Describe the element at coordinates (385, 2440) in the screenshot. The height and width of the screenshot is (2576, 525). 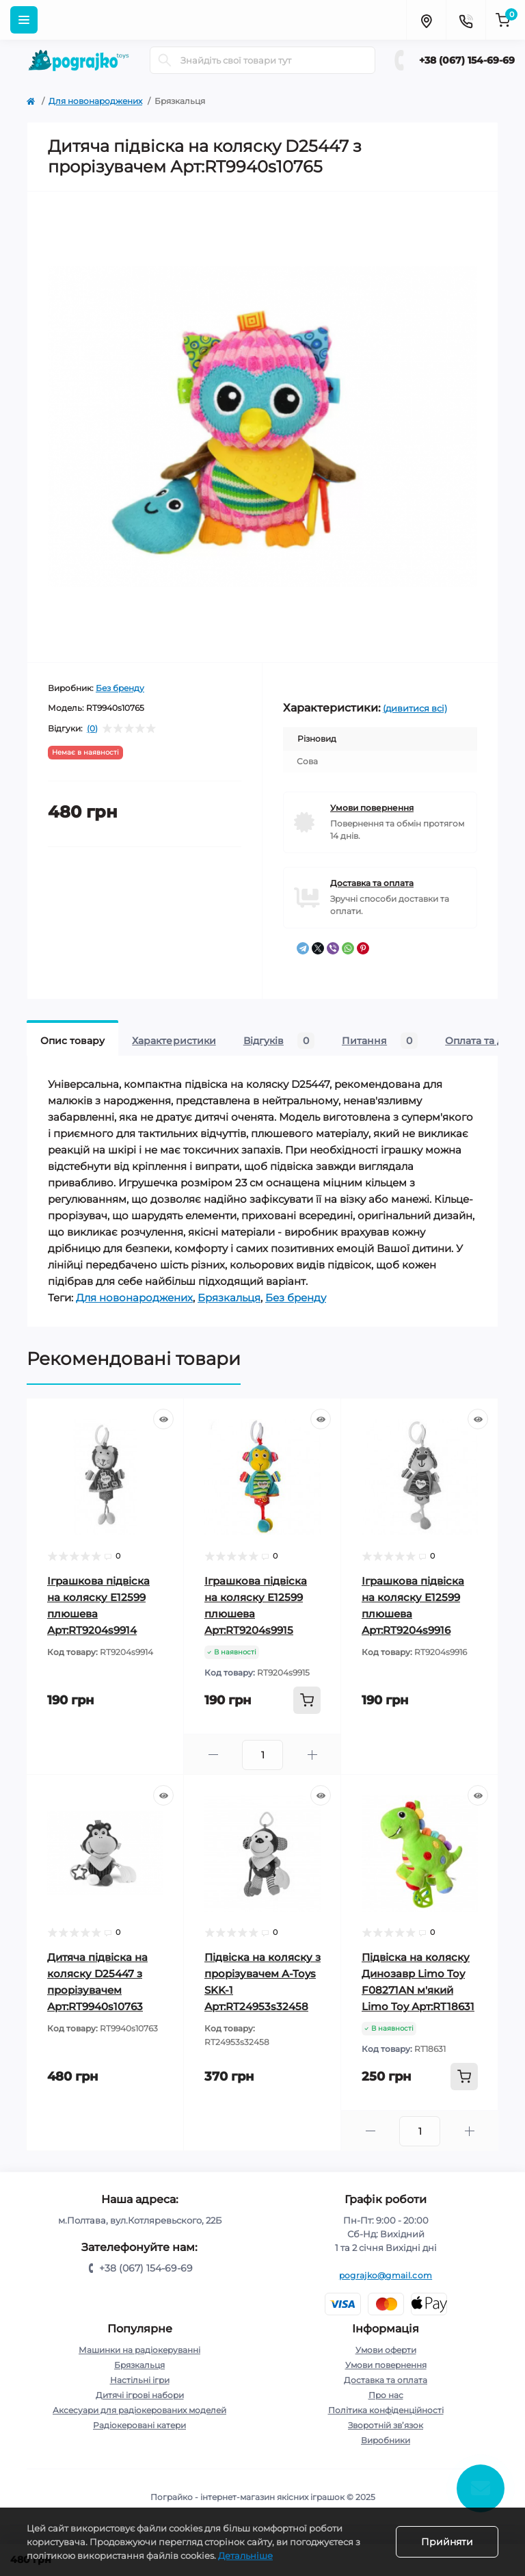
I see `Виробники` at that location.